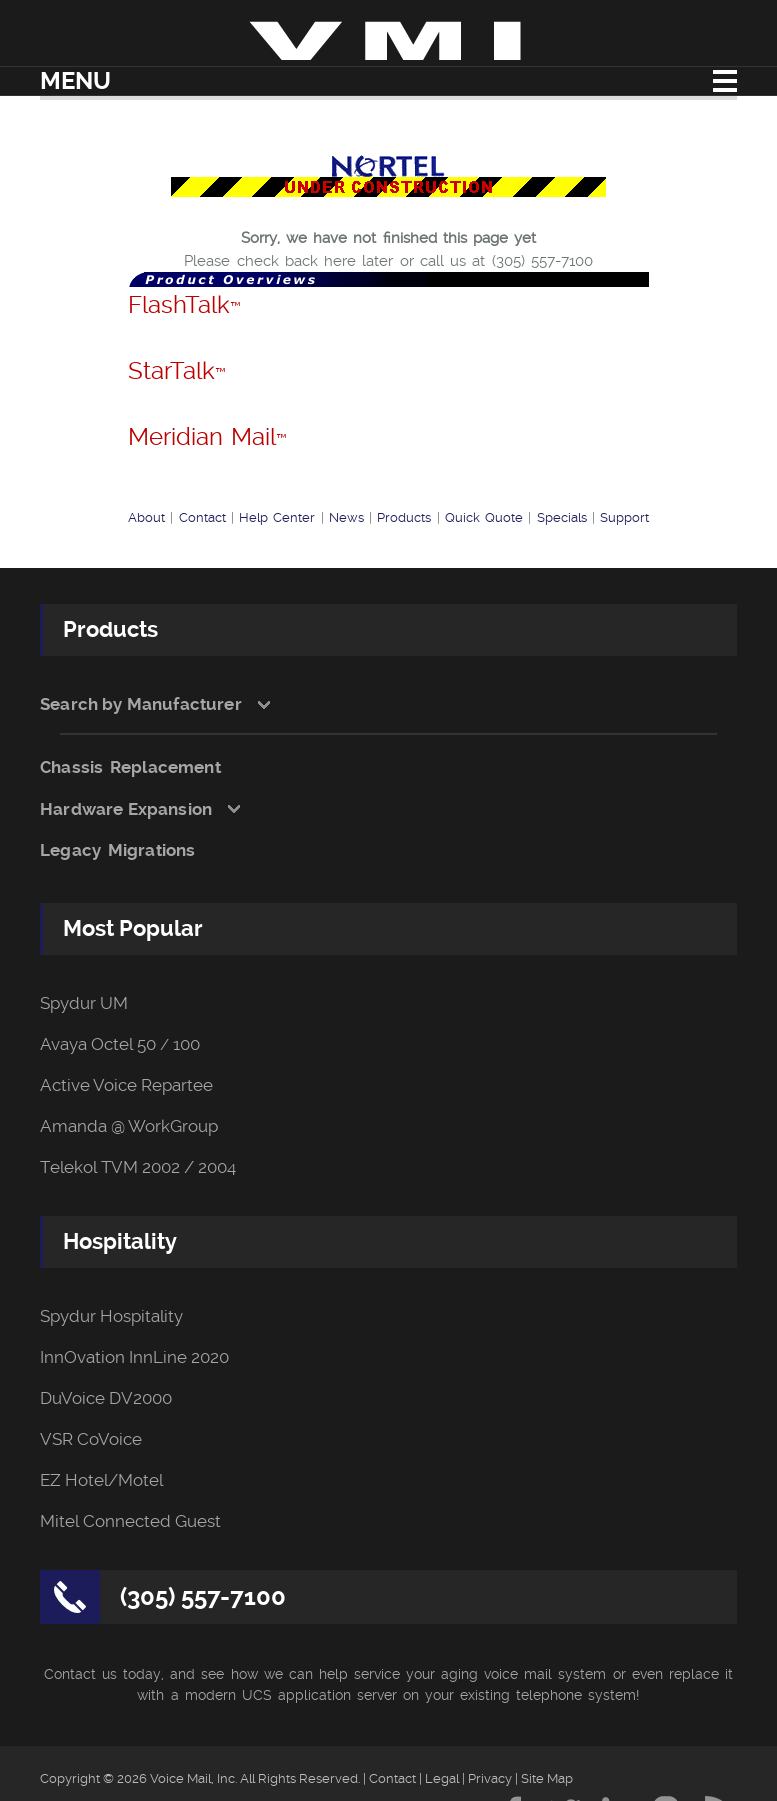  What do you see at coordinates (202, 517) in the screenshot?
I see `Contact` at bounding box center [202, 517].